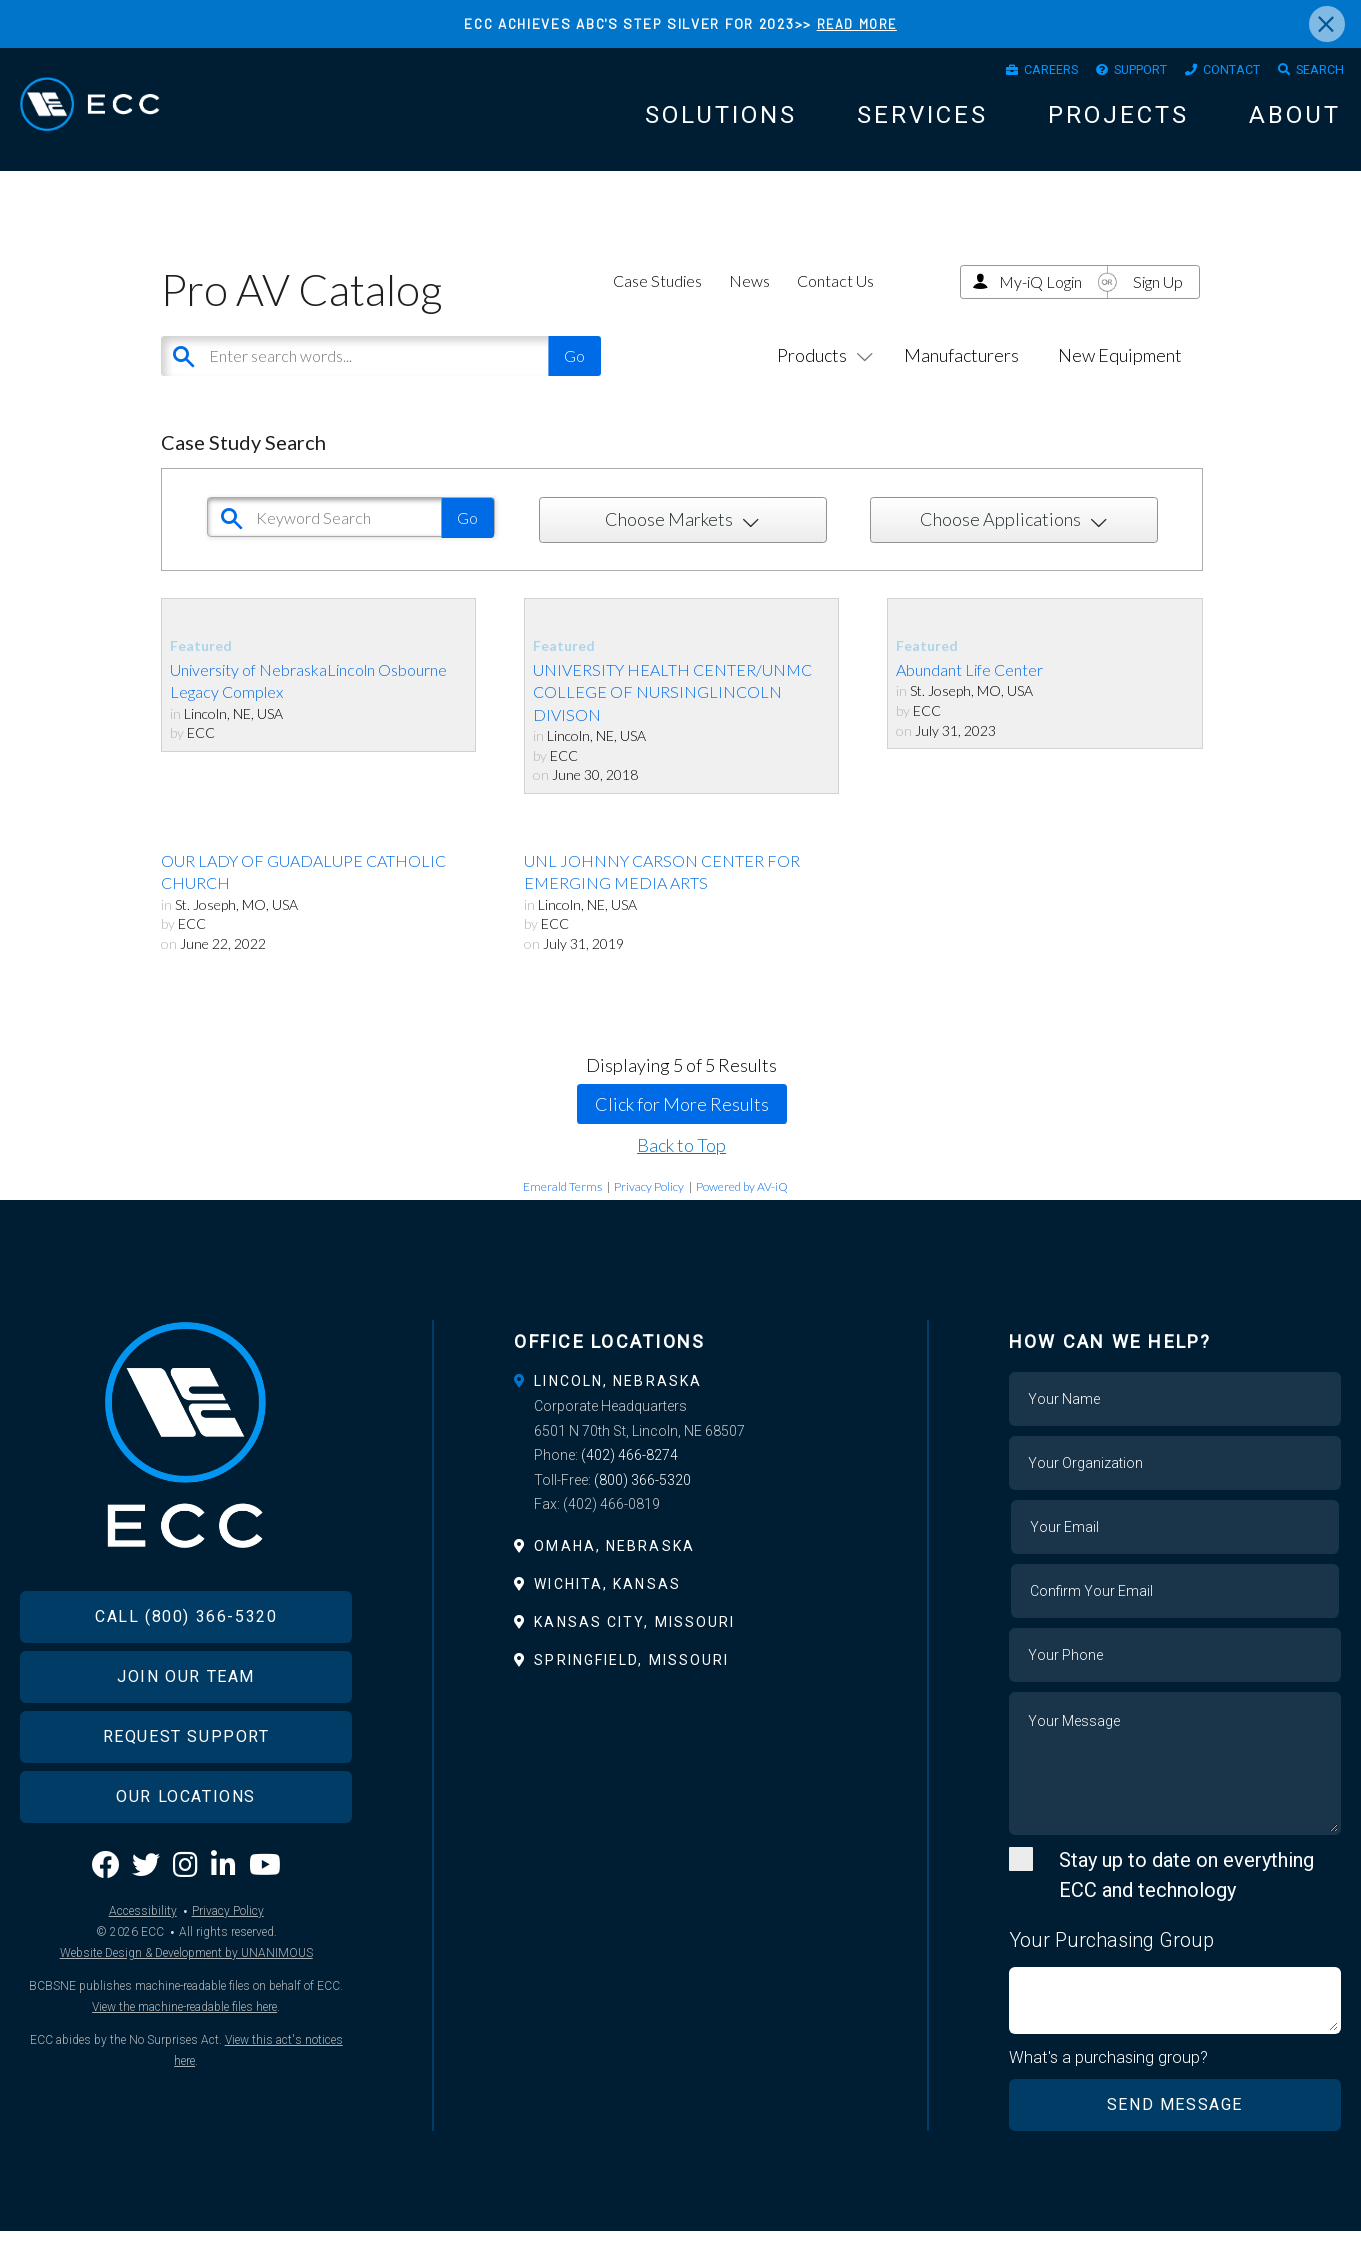 Image resolution: width=1361 pixels, height=2254 pixels. Describe the element at coordinates (629, 1478) in the screenshot. I see `(402) 466-8274` at that location.